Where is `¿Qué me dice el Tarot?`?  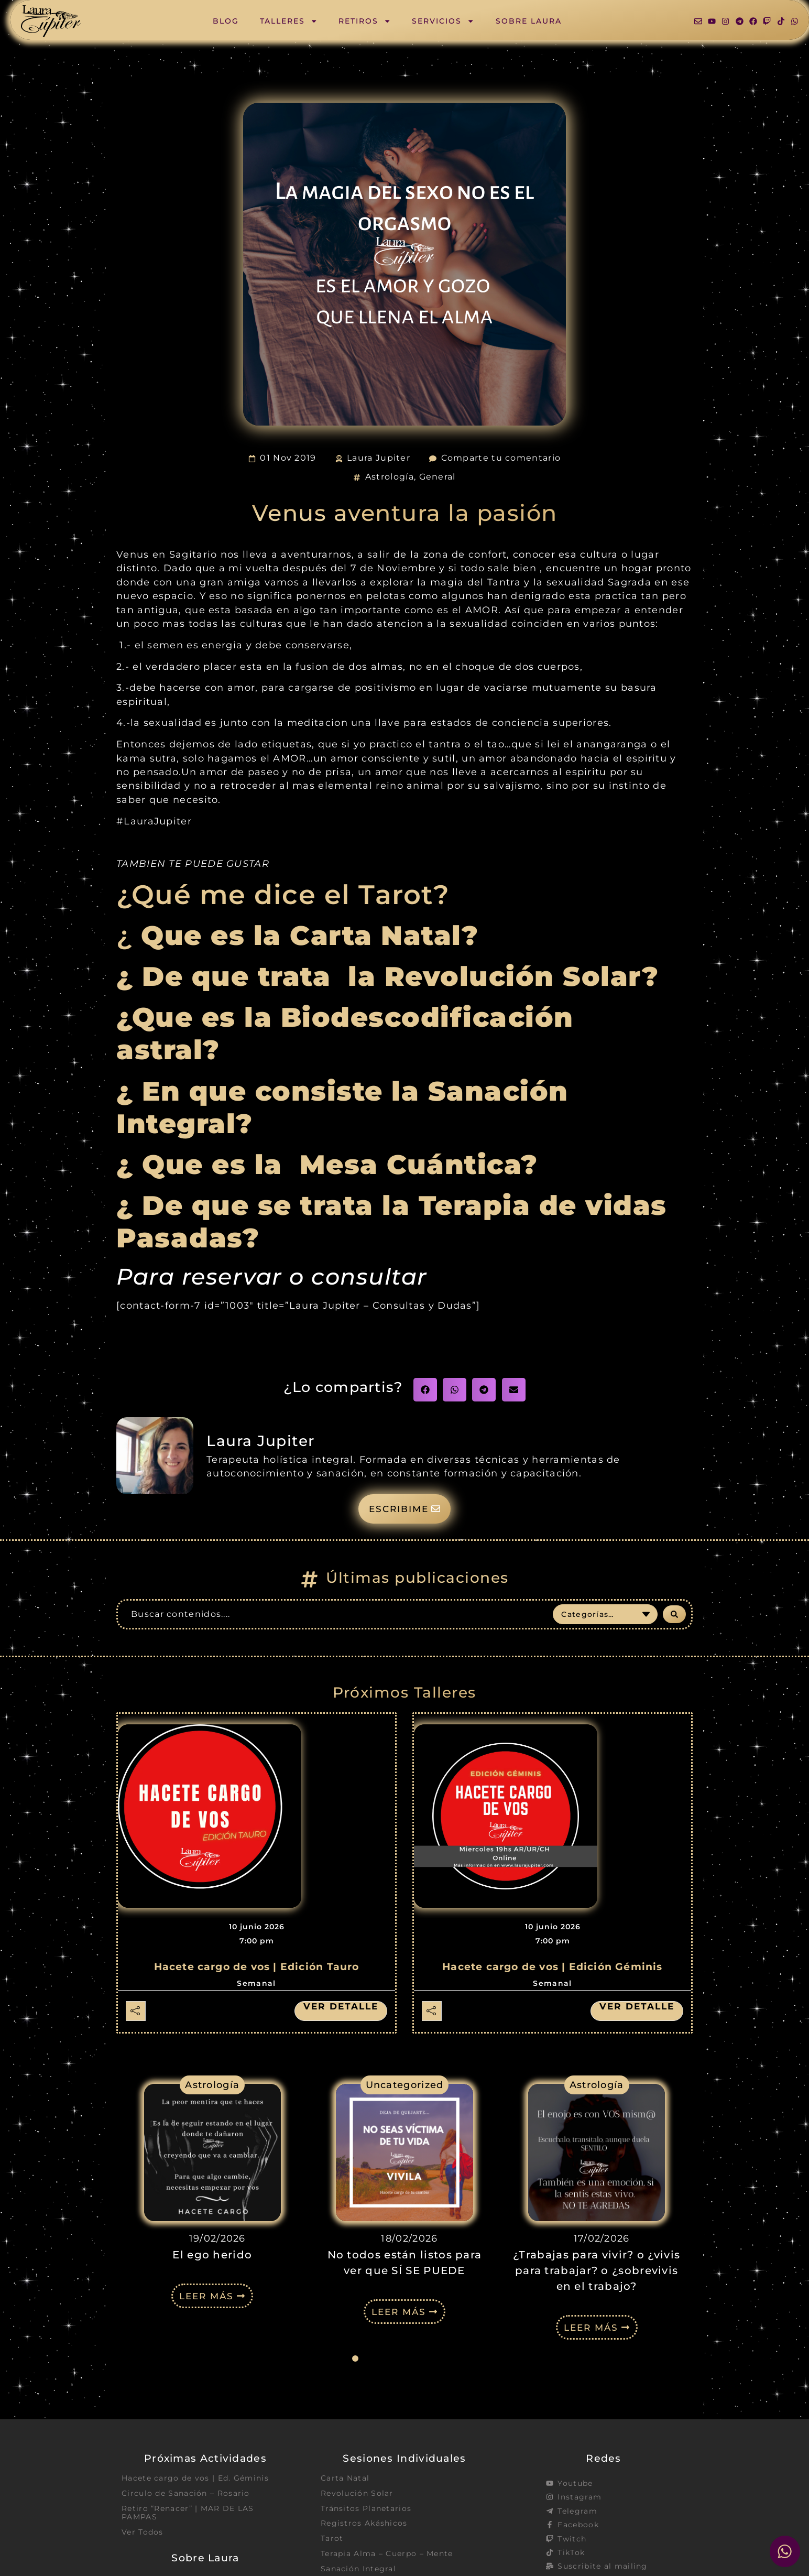
¿Qué me dice el Tarot? is located at coordinates (283, 894).